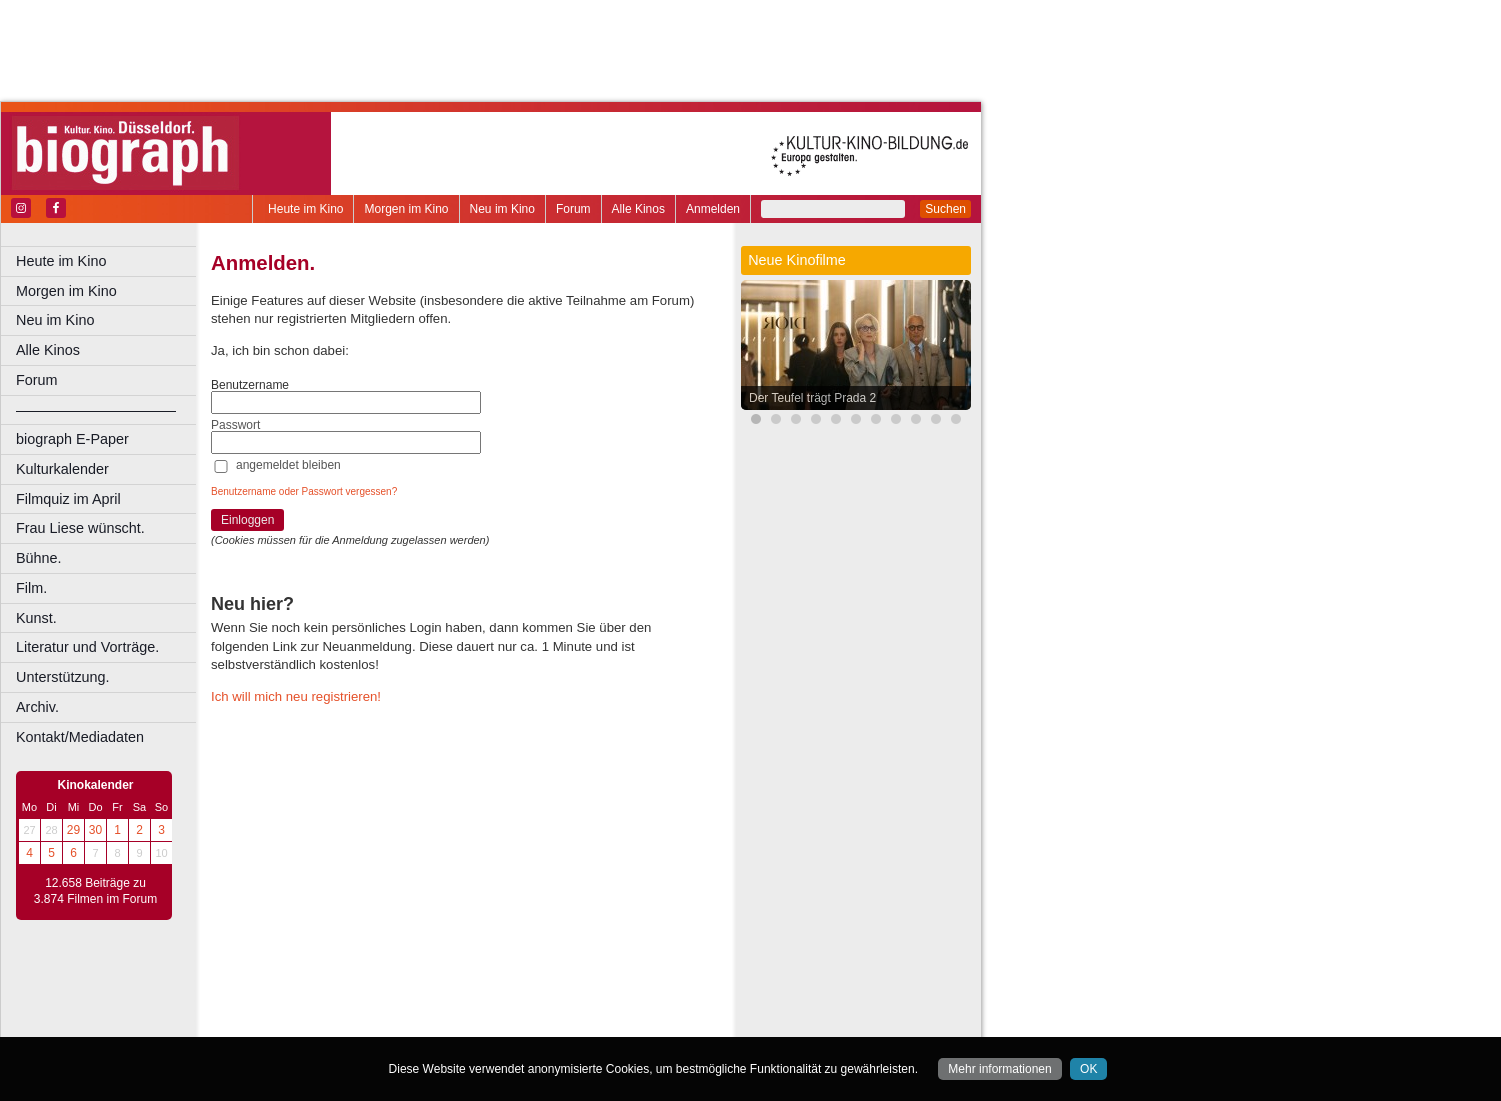  What do you see at coordinates (713, 209) in the screenshot?
I see `Anmelden` at bounding box center [713, 209].